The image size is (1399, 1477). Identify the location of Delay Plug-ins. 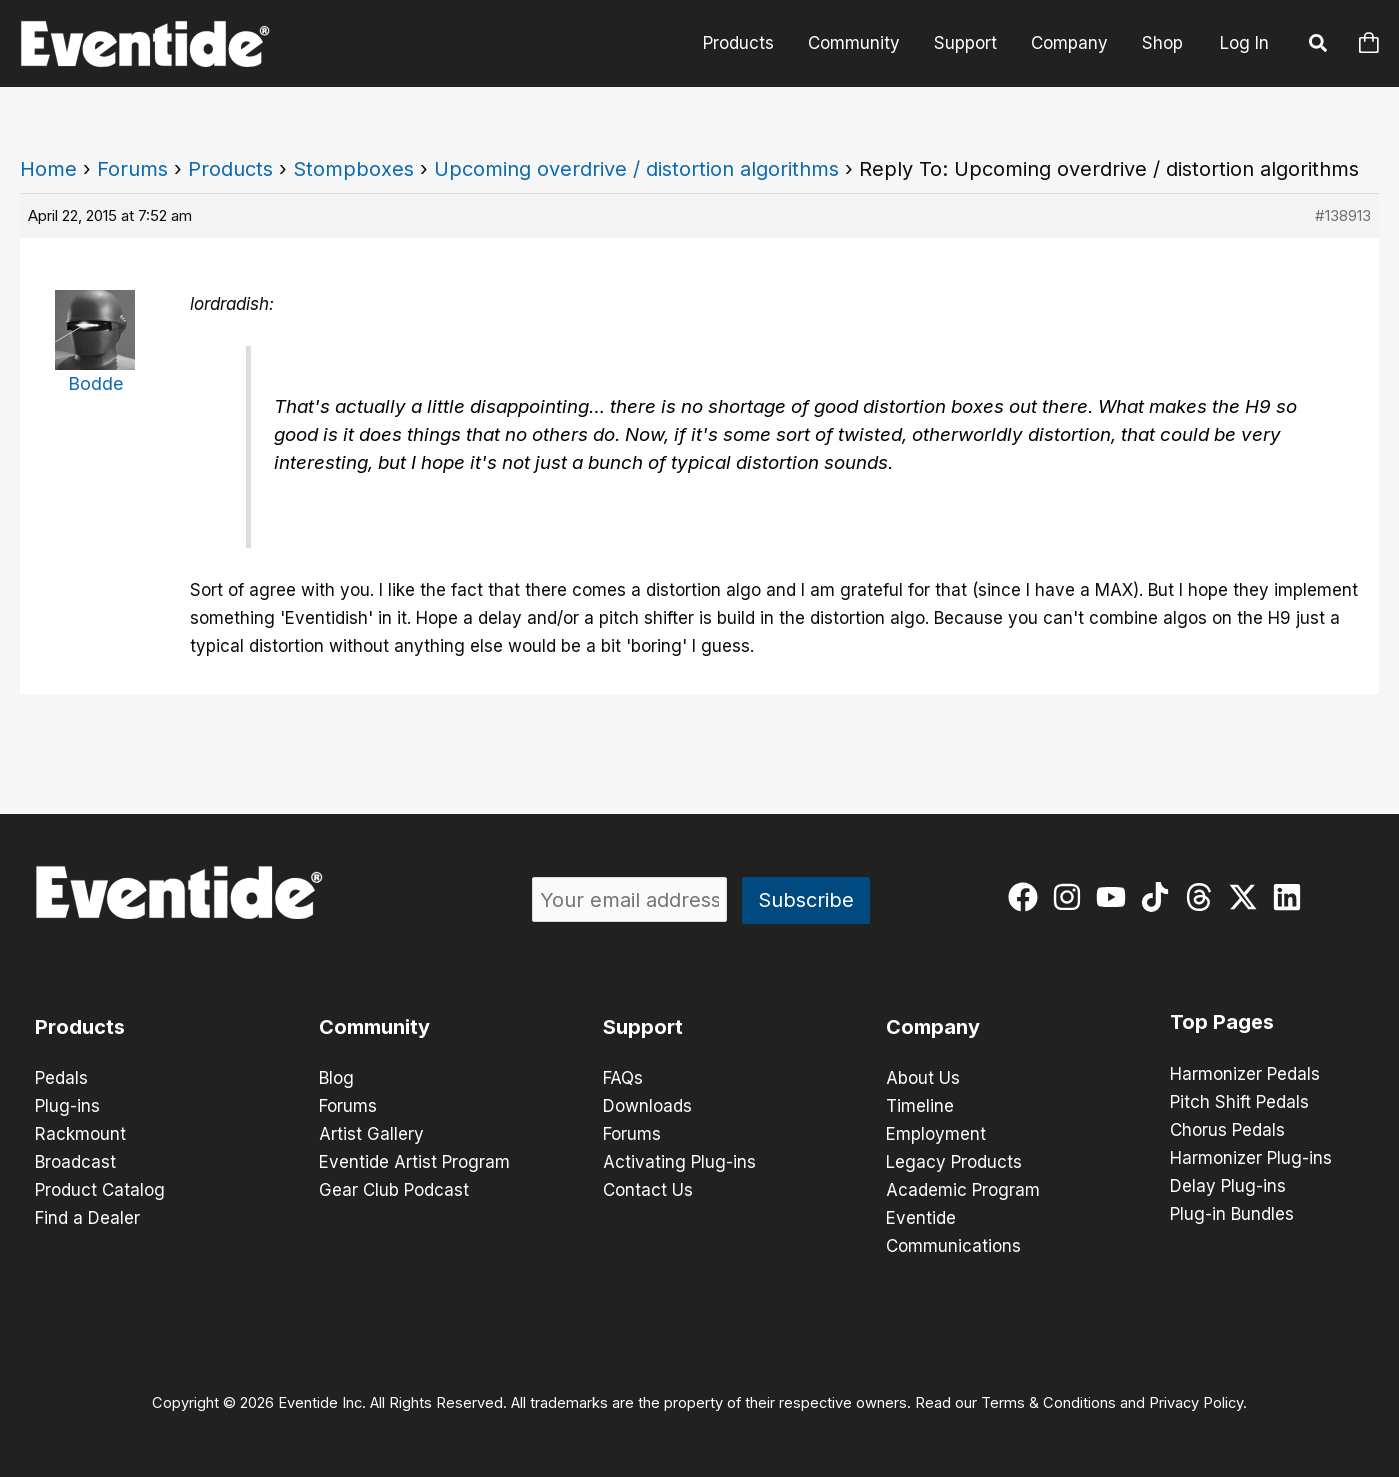
(1228, 1186).